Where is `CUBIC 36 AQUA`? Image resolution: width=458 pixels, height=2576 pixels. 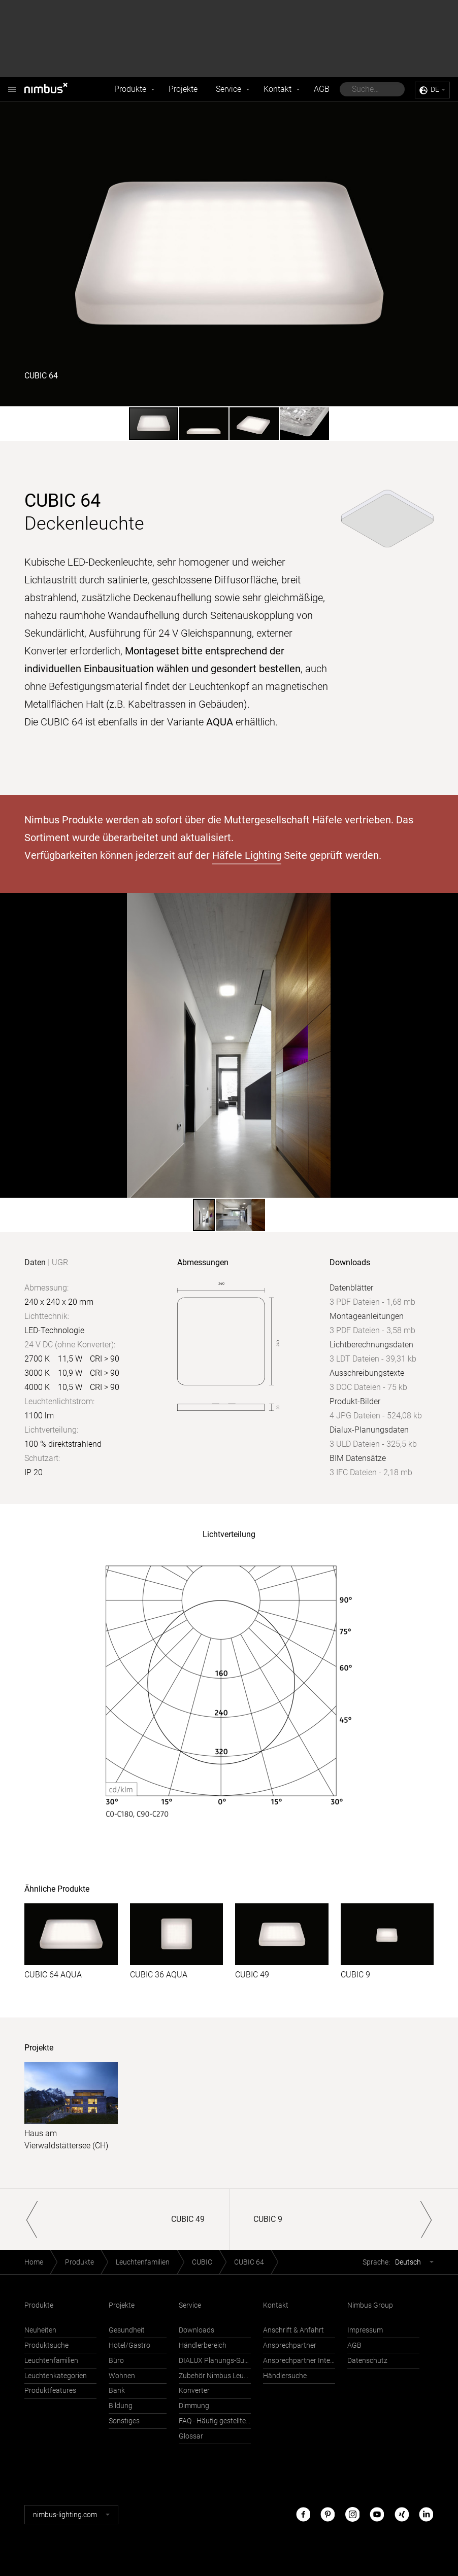 CUBIC 36 AQUA is located at coordinates (158, 1974).